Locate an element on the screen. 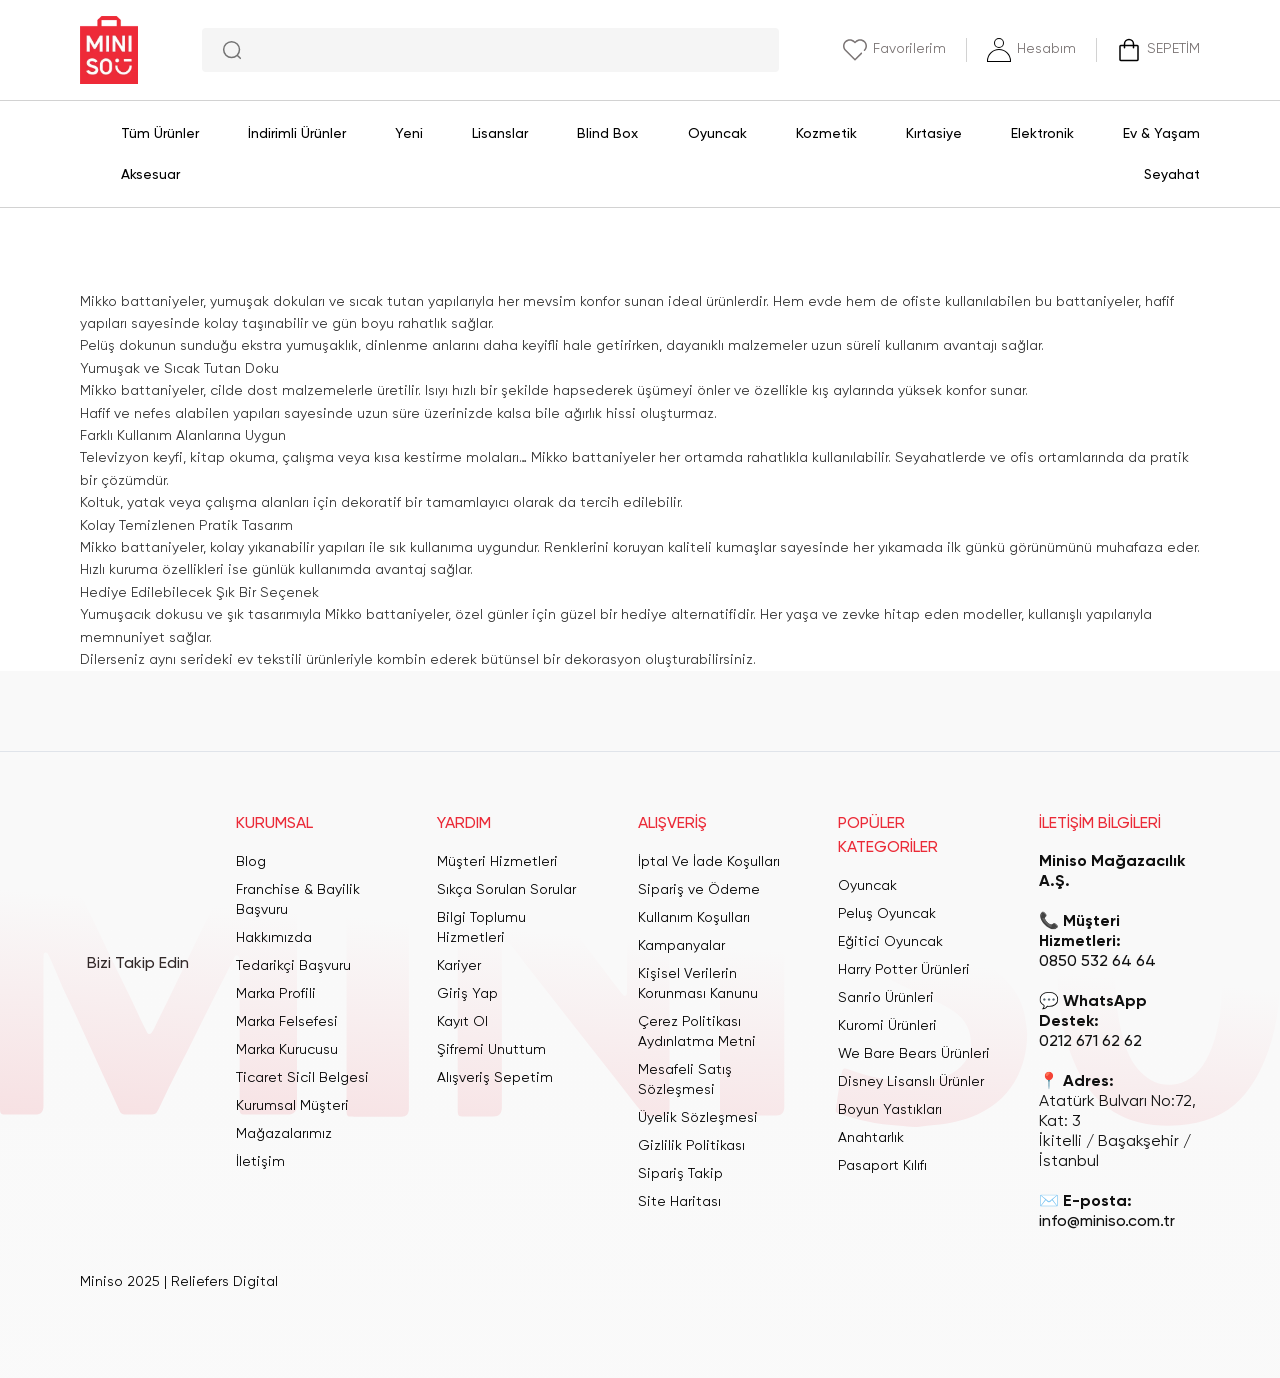 The width and height of the screenshot is (1280, 1378). Sipariş Takip is located at coordinates (680, 1174).